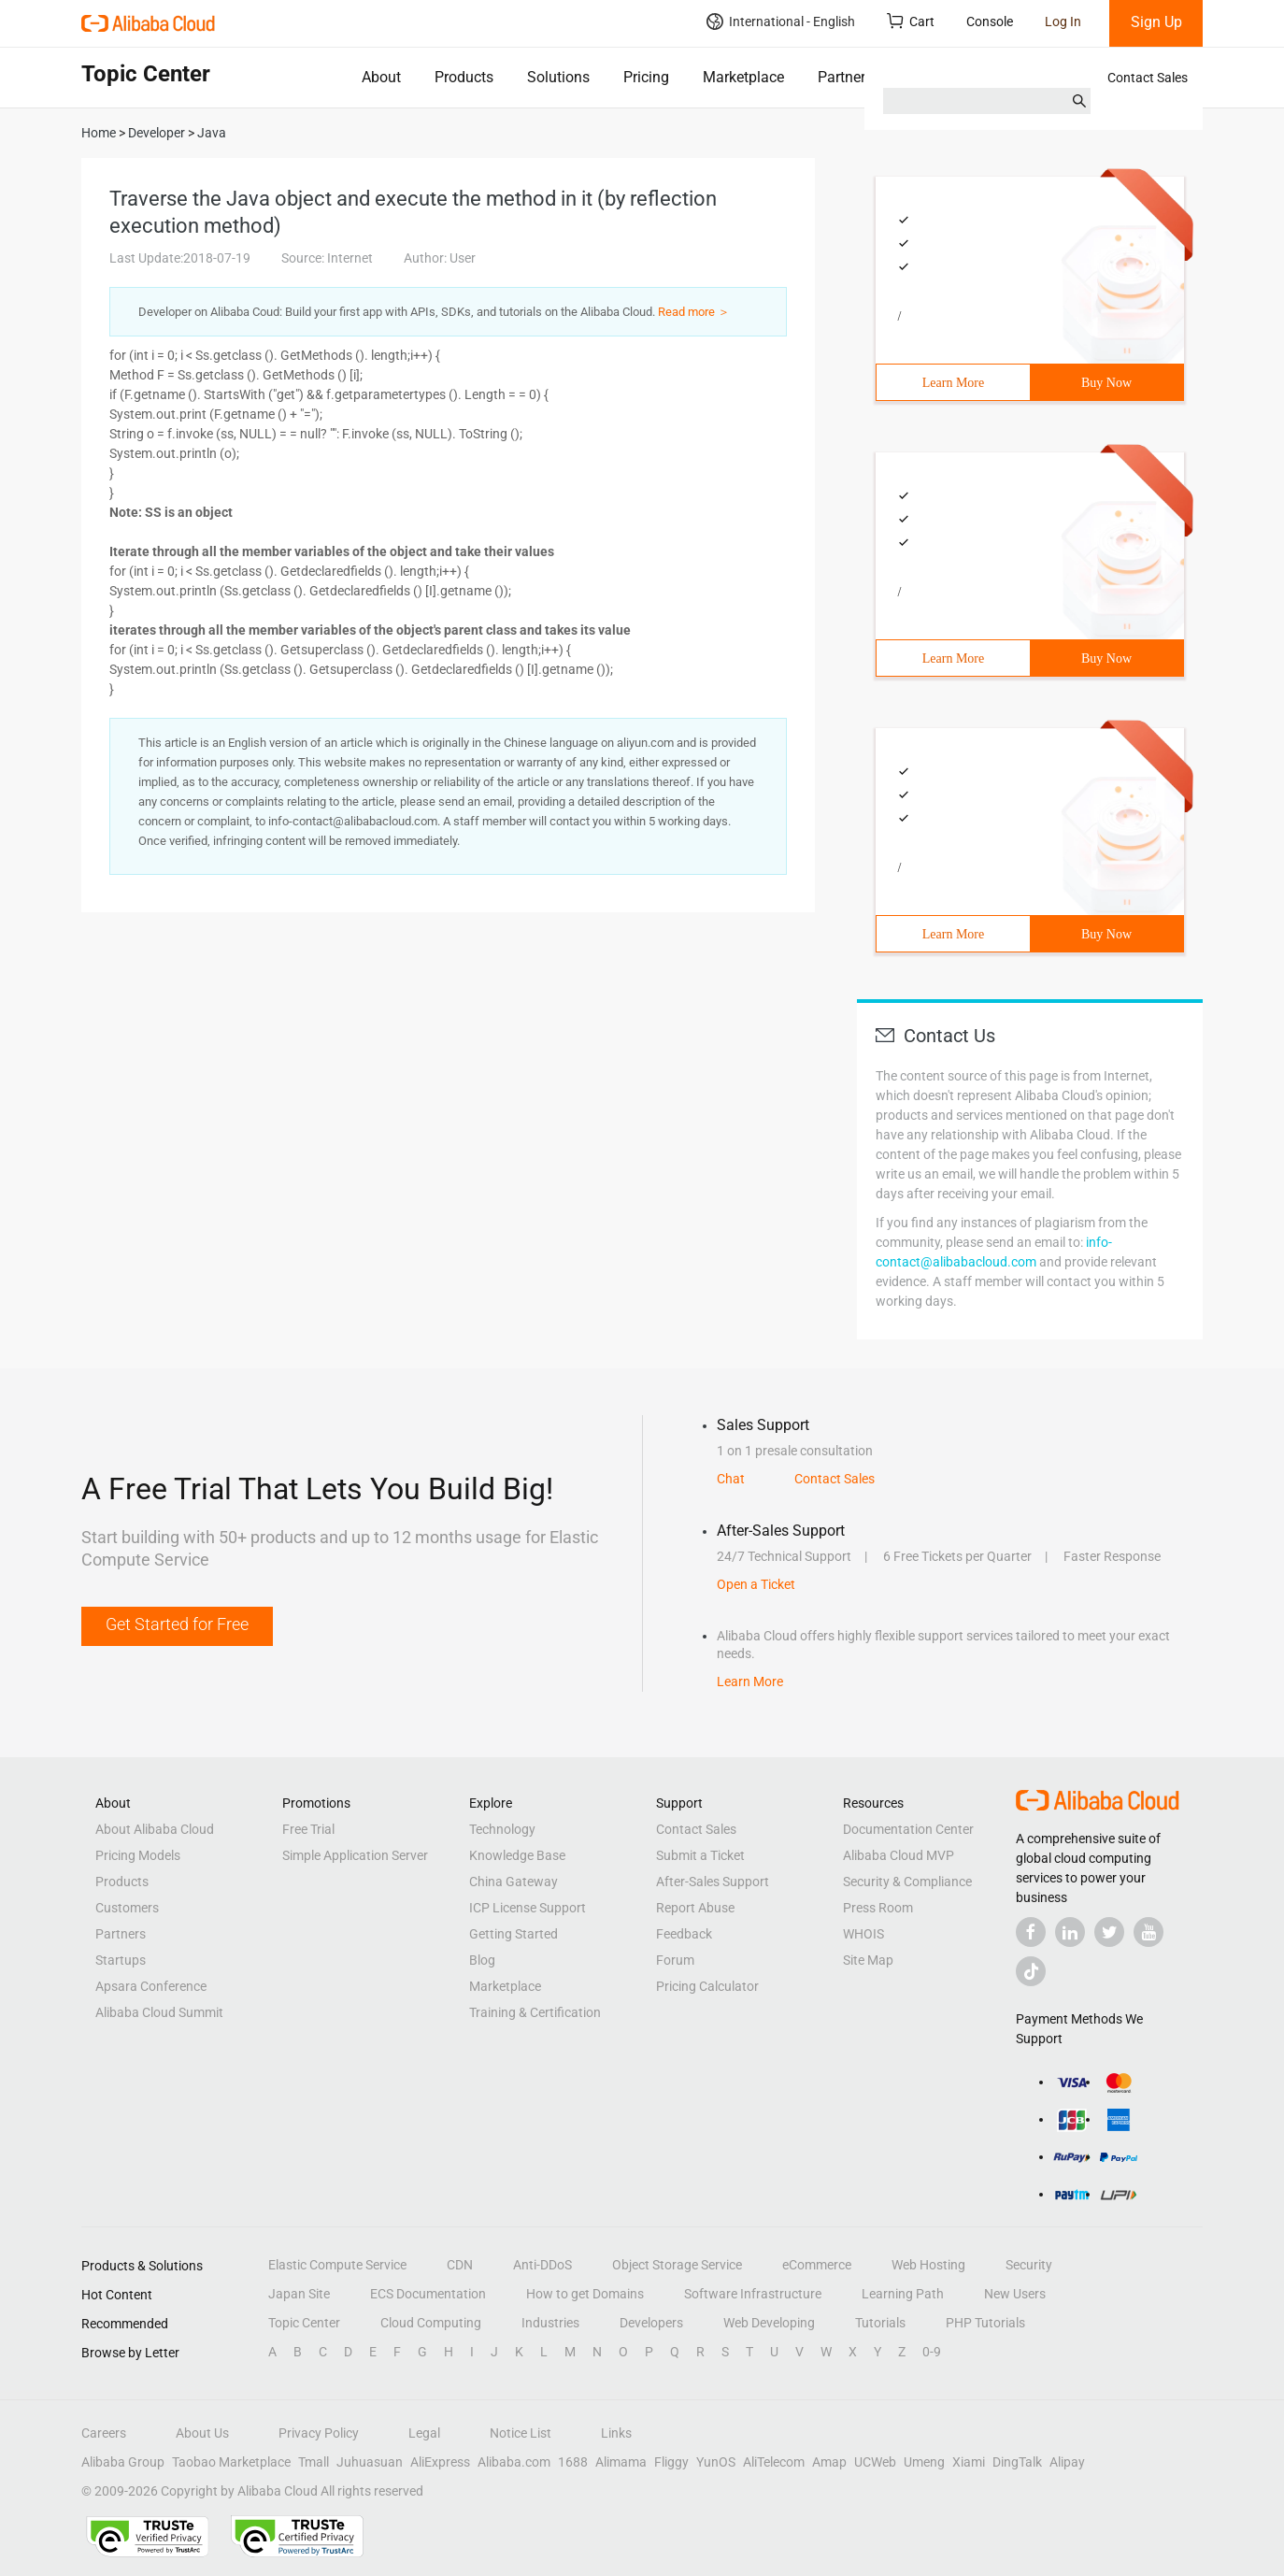 The height and width of the screenshot is (2576, 1284). Describe the element at coordinates (651, 2322) in the screenshot. I see `Developers` at that location.